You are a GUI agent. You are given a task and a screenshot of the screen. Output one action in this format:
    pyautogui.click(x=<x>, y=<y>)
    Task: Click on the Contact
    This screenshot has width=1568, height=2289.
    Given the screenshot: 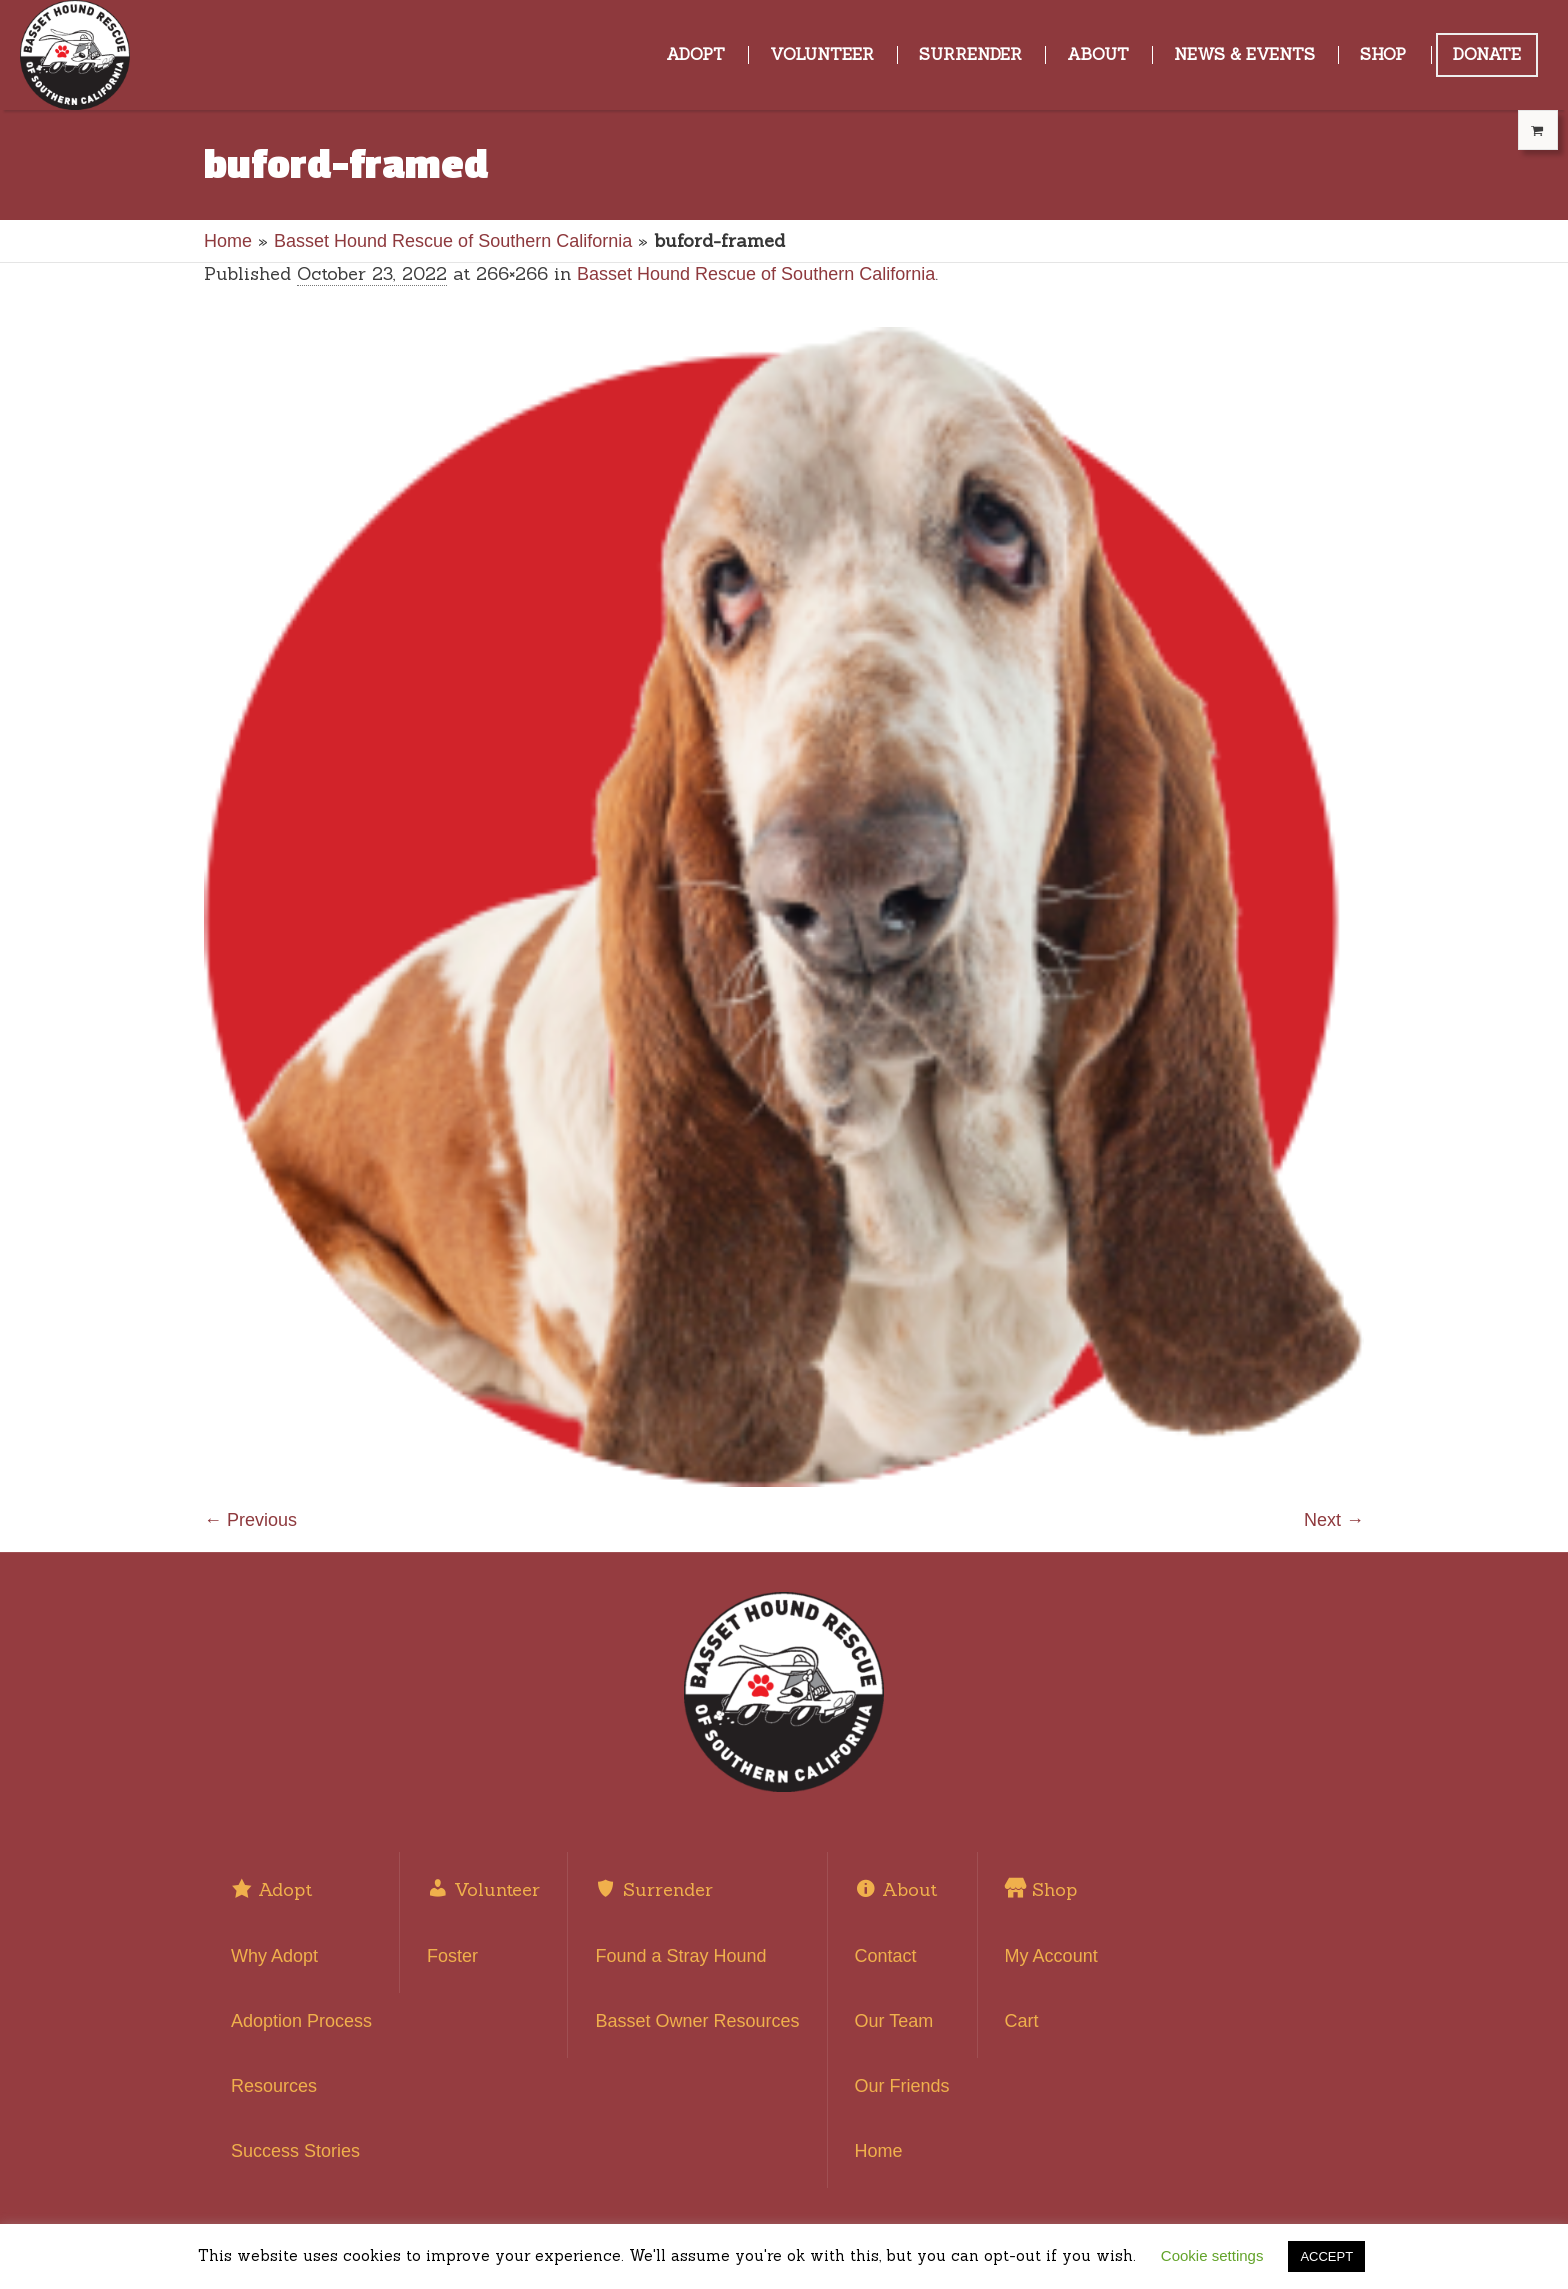 What is the action you would take?
    pyautogui.click(x=886, y=1956)
    